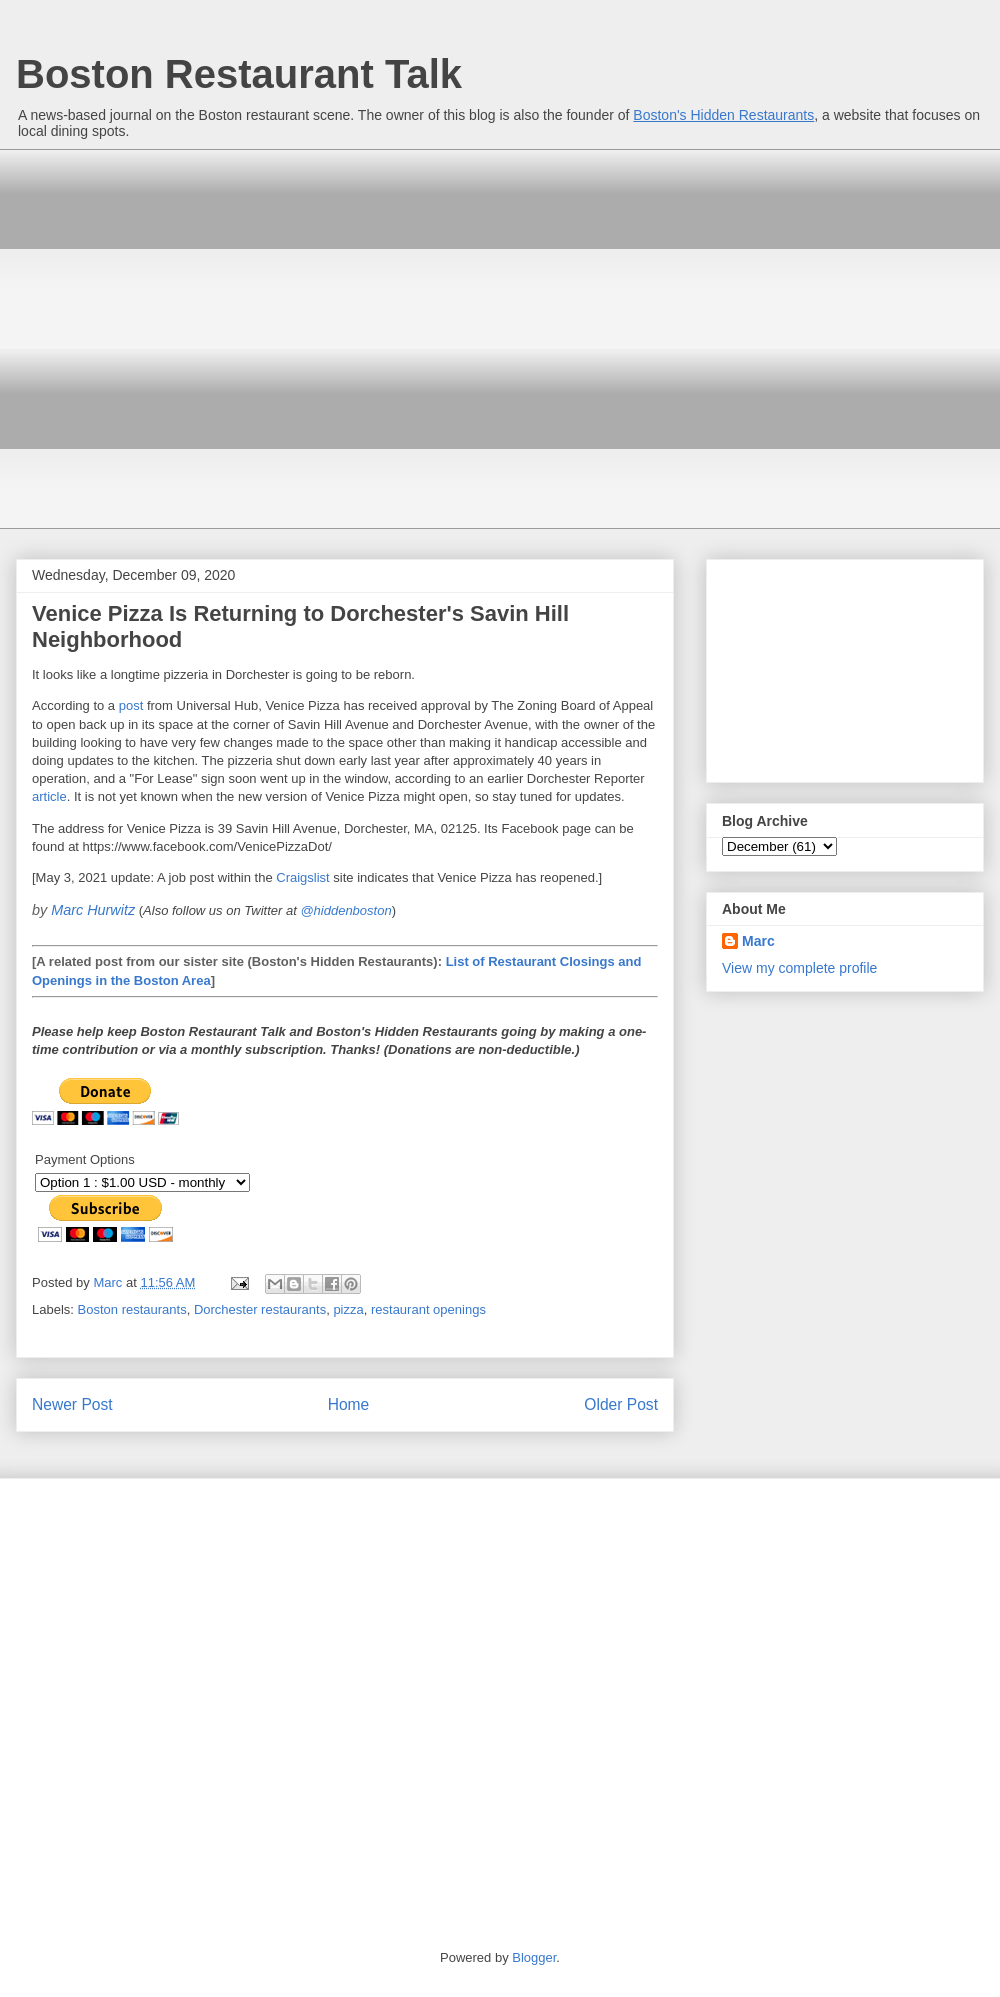 The height and width of the screenshot is (1997, 1000). I want to click on Boston restaurants, so click(132, 1309).